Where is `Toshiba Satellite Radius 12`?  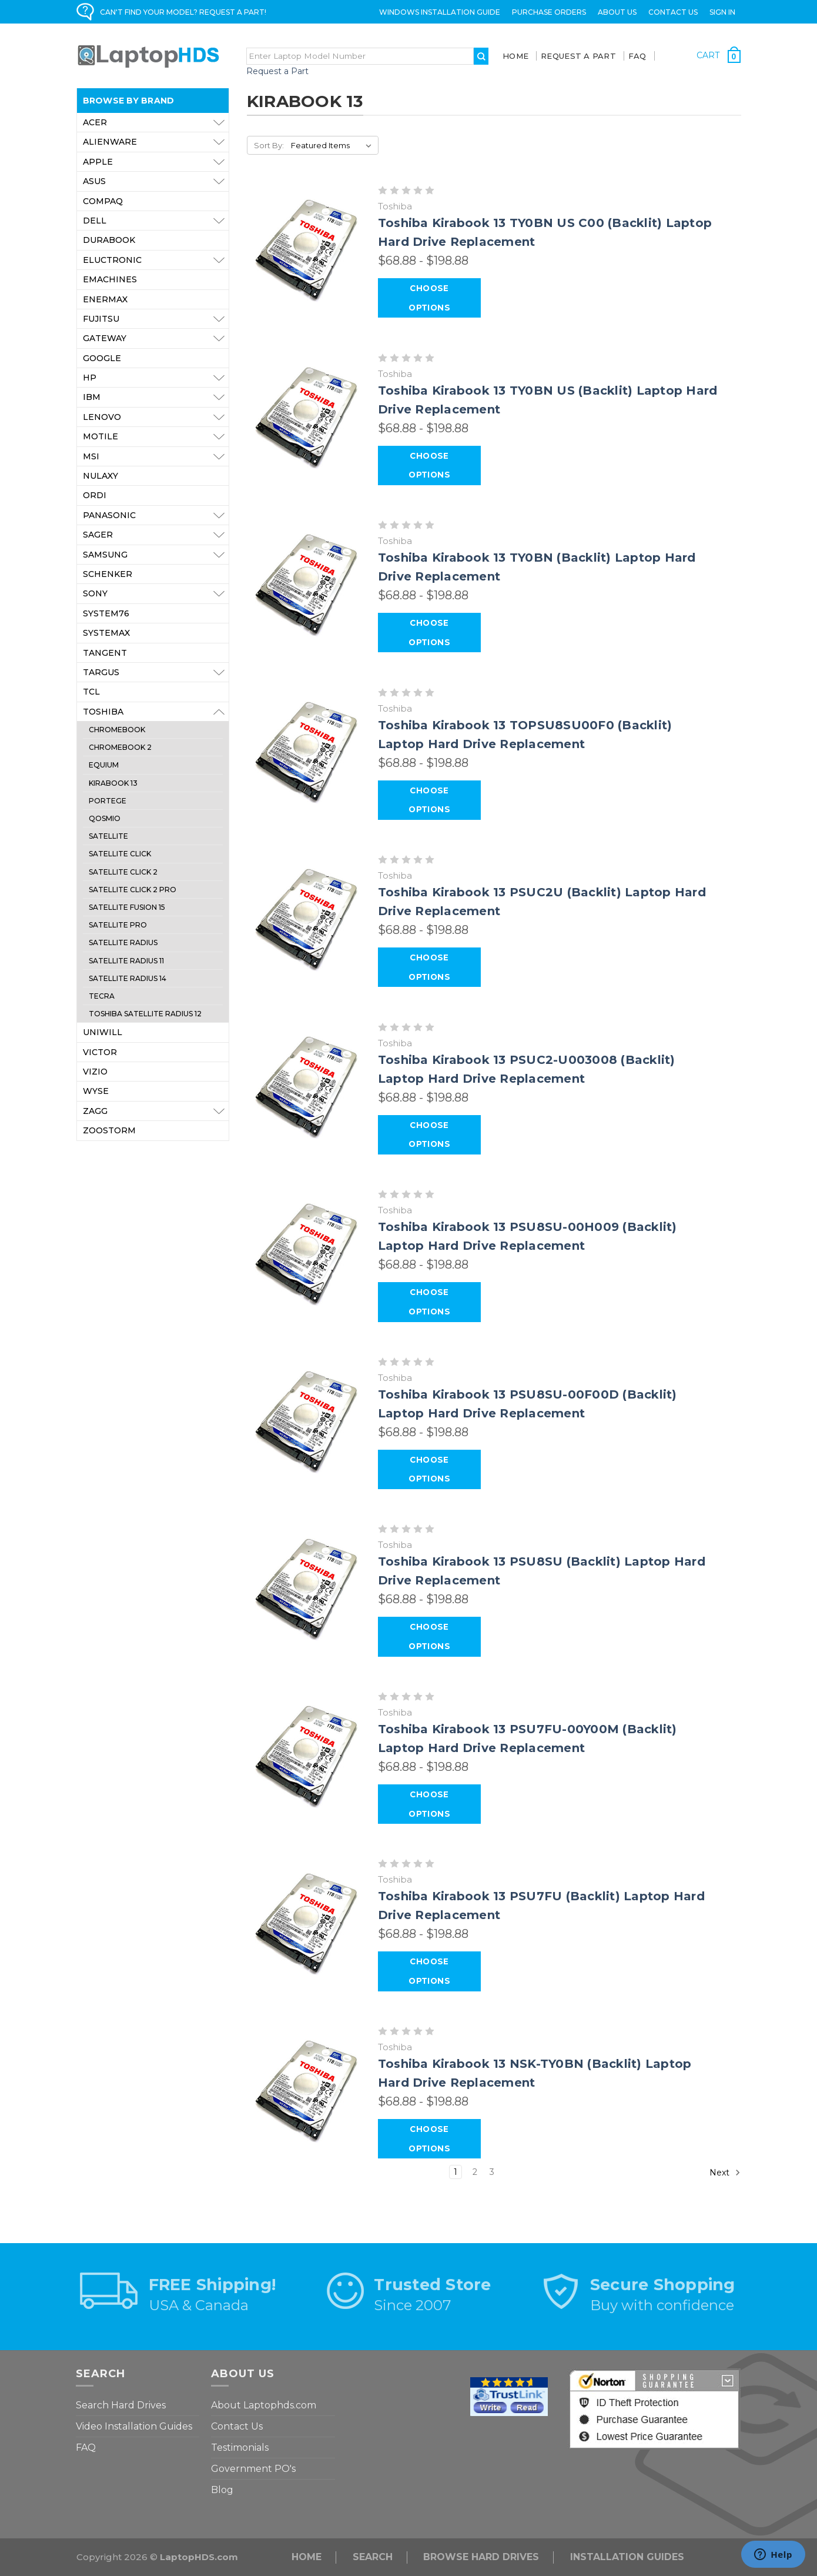
Toshiba Satellite Radius 12 is located at coordinates (145, 1013).